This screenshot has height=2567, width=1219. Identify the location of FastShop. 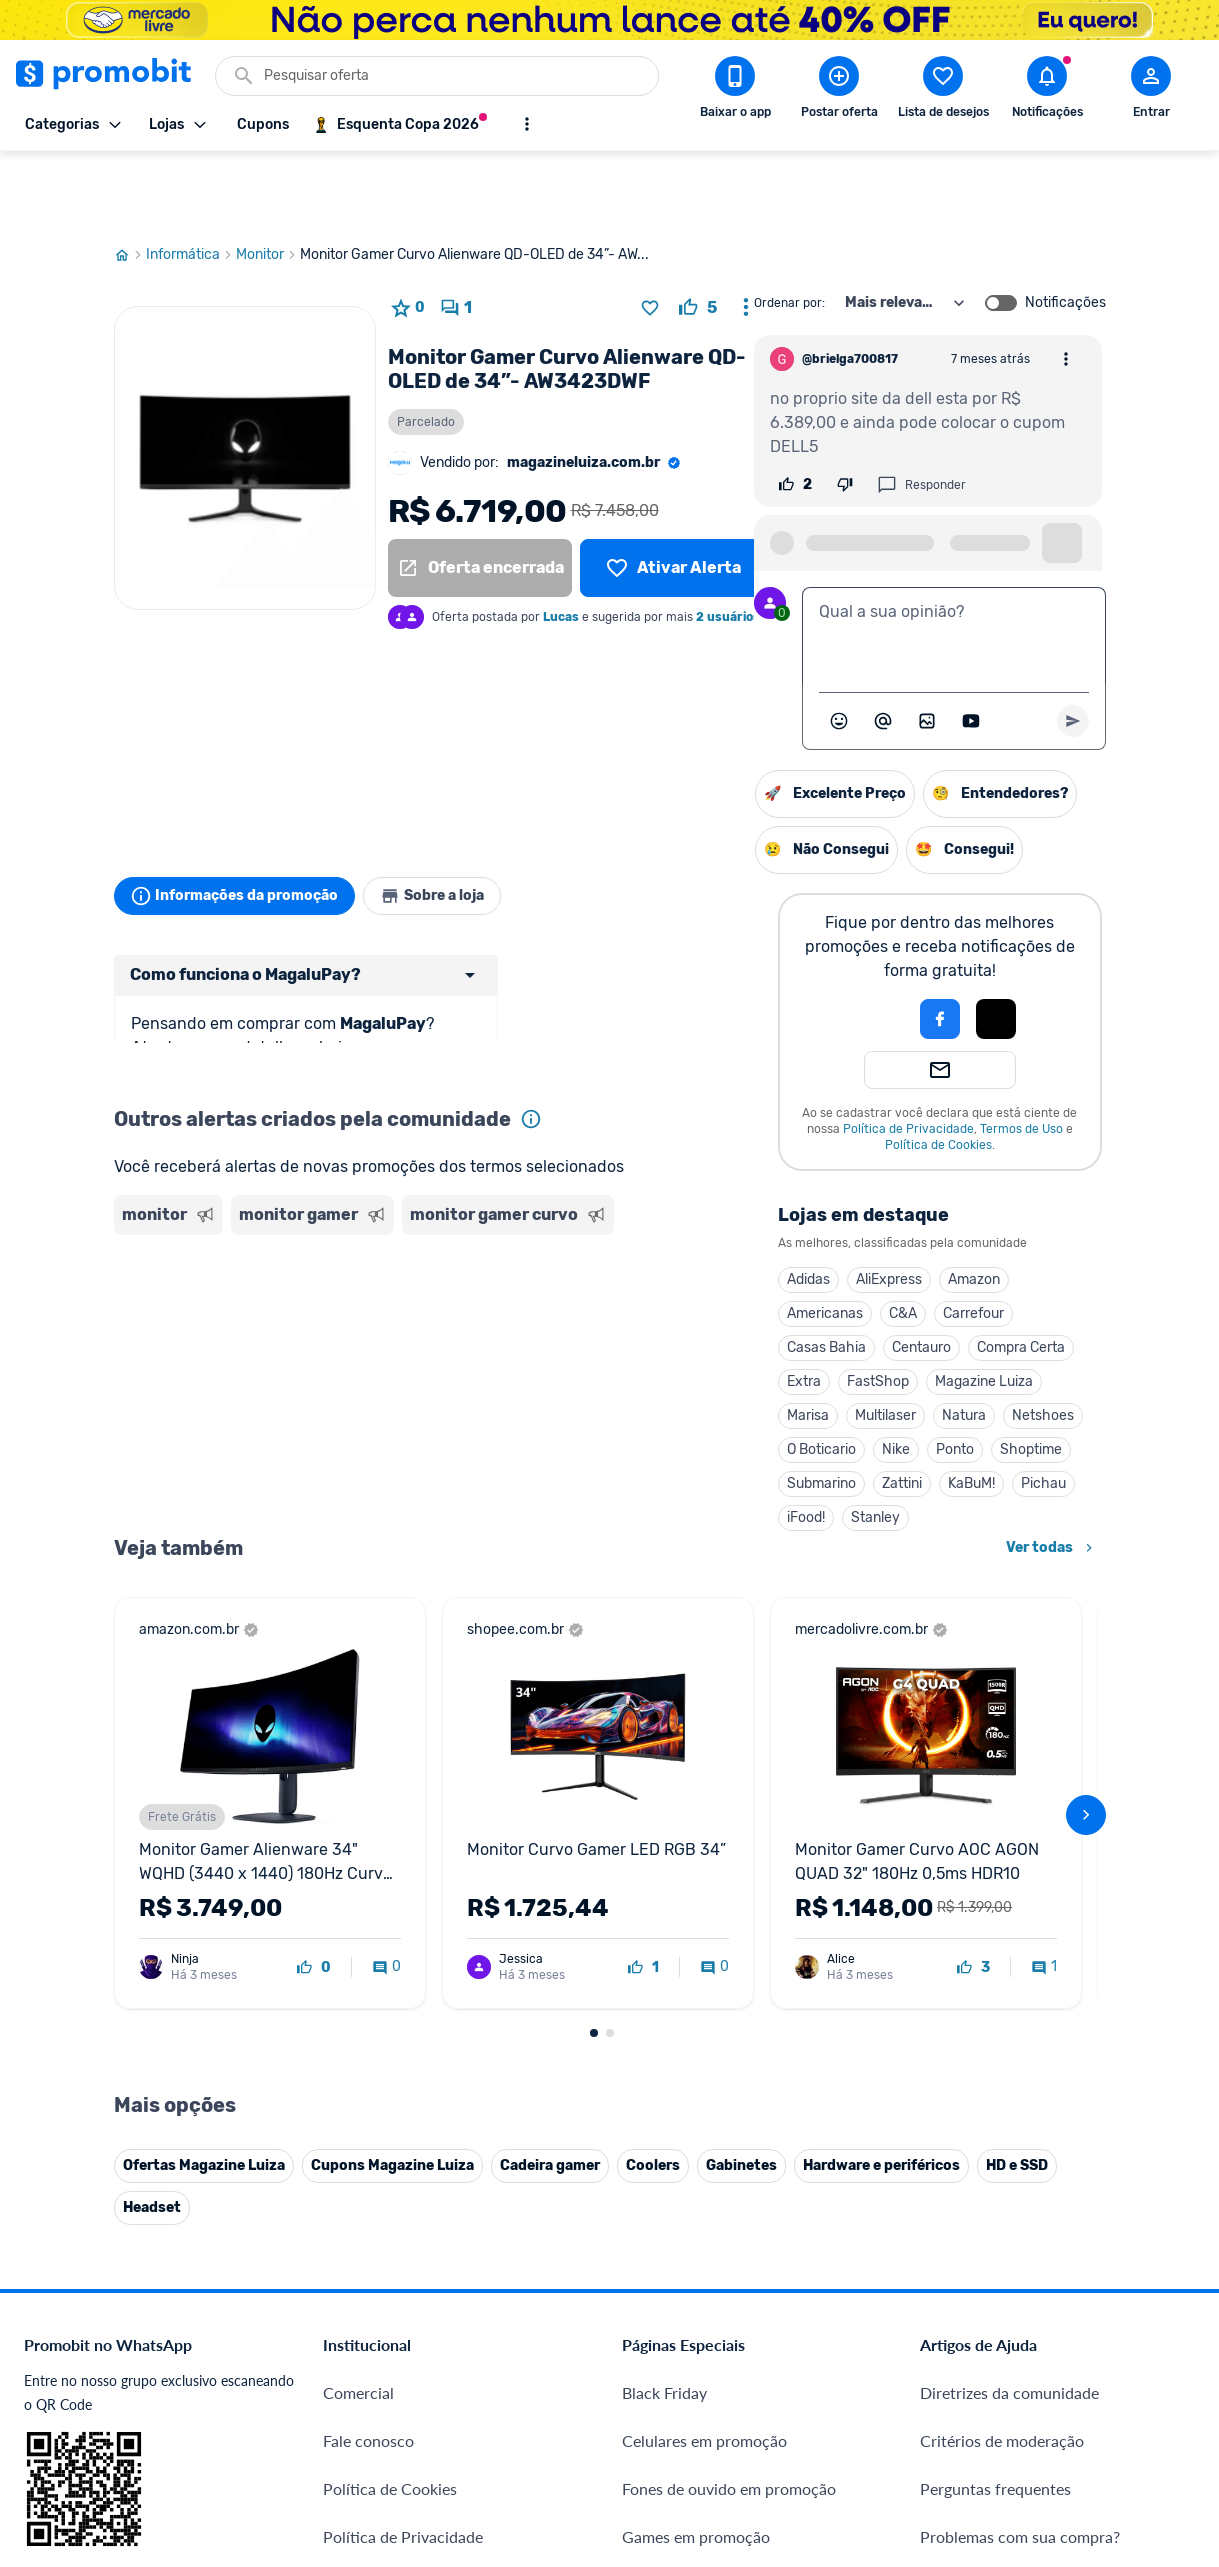
(673, 1309).